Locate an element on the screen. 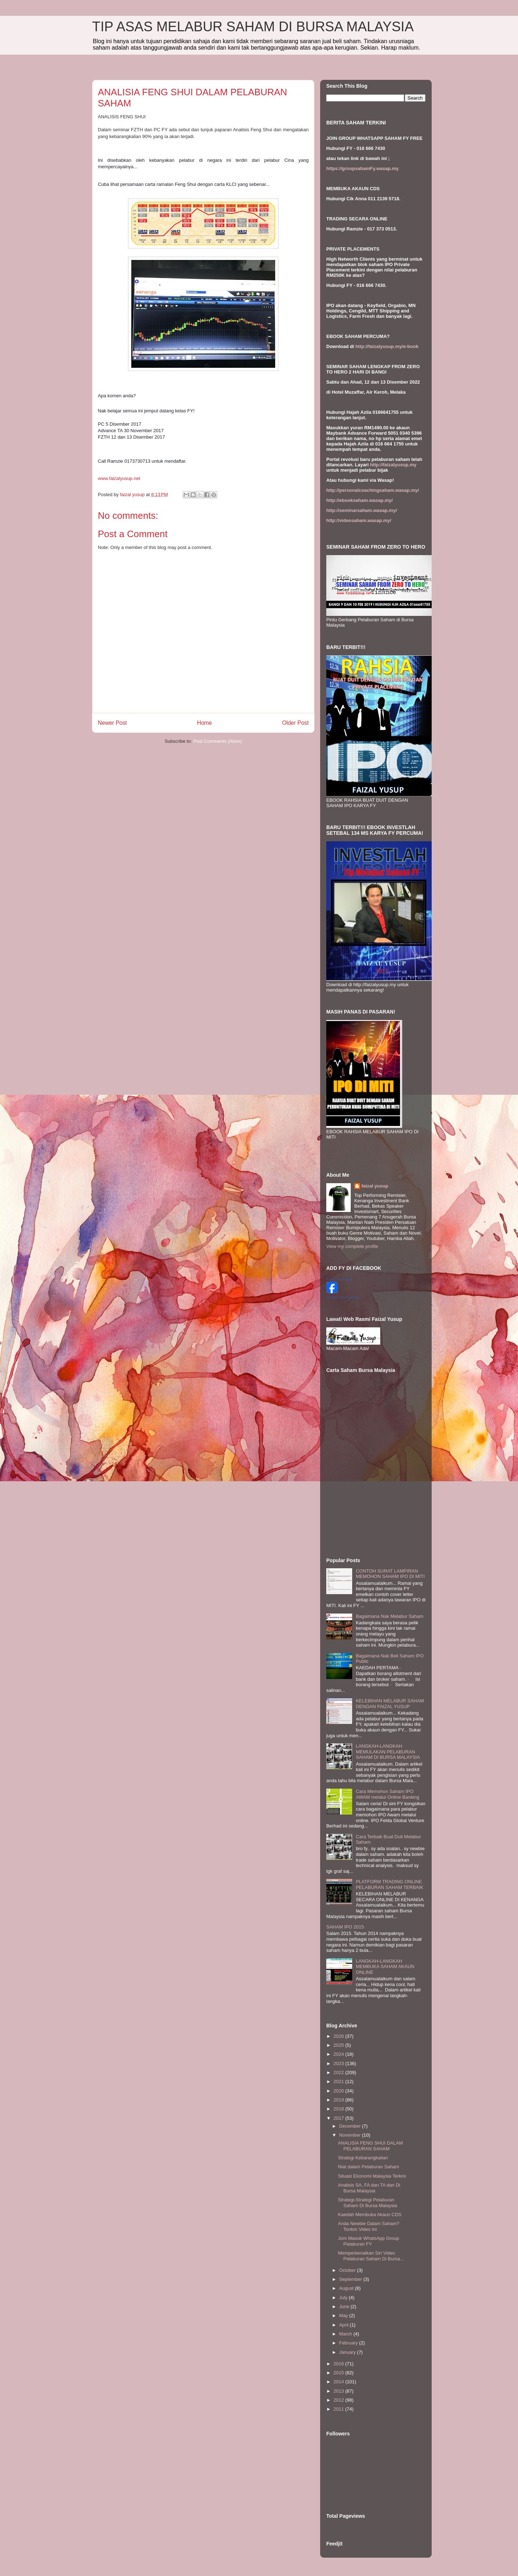 The image size is (518, 2576). August is located at coordinates (347, 2288).